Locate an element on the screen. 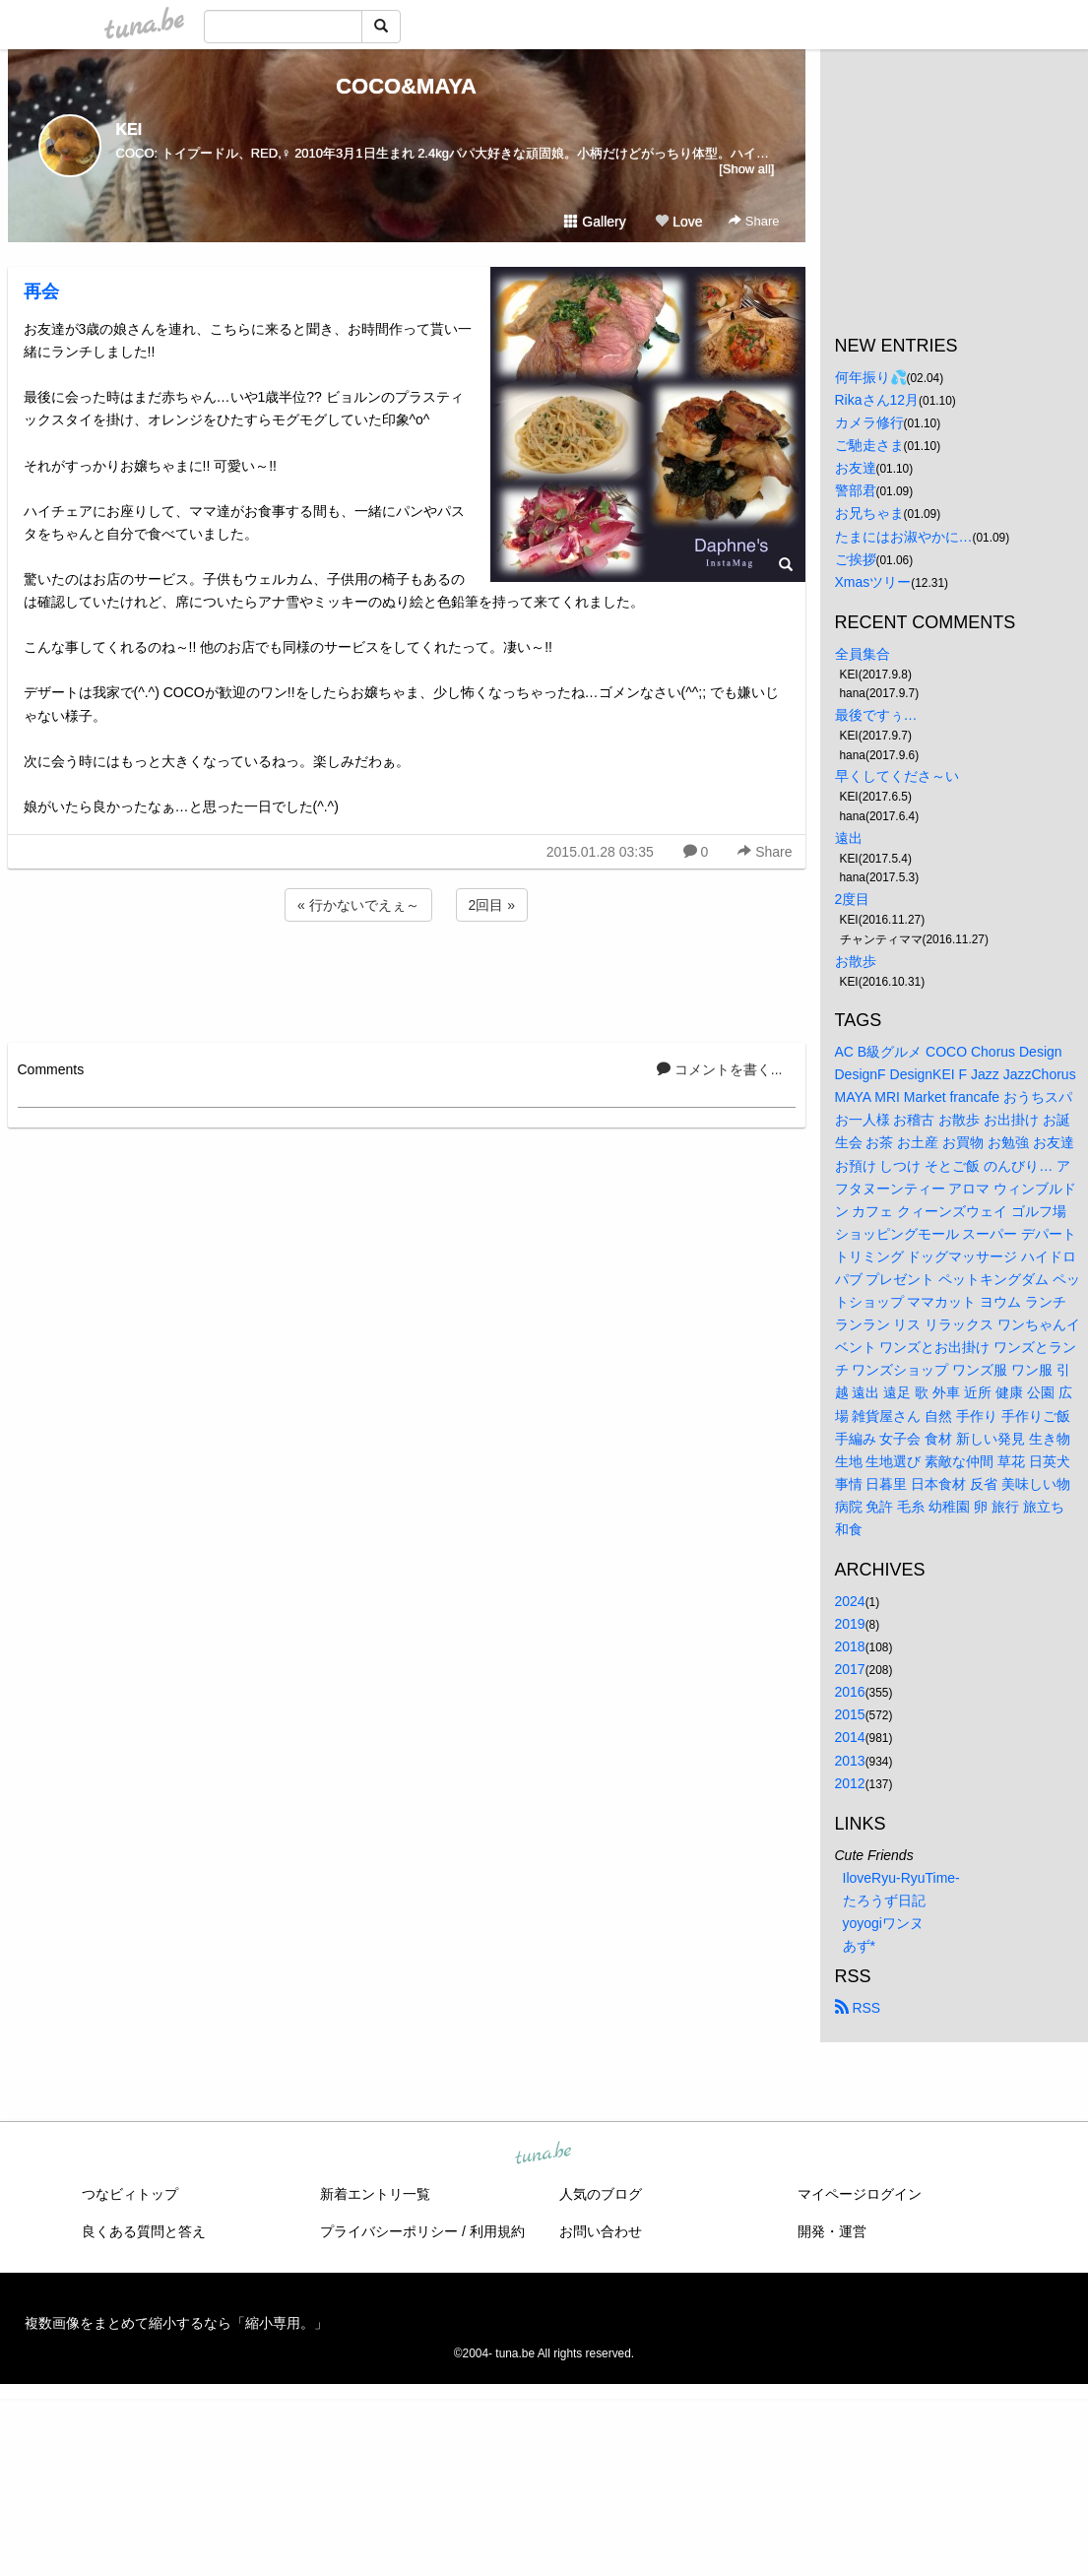 The width and height of the screenshot is (1088, 2576). 新着エントリ一覧 is located at coordinates (375, 2194).